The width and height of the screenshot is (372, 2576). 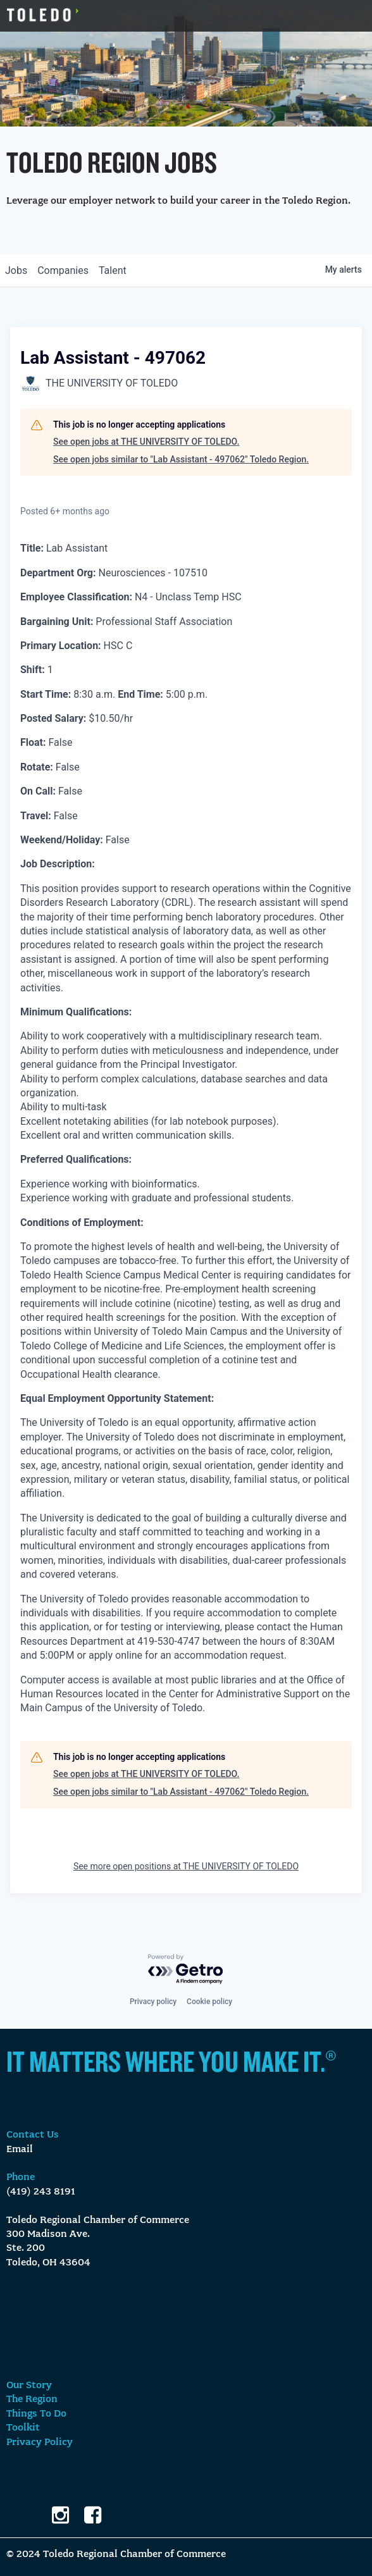 What do you see at coordinates (19, 2150) in the screenshot?
I see `Email` at bounding box center [19, 2150].